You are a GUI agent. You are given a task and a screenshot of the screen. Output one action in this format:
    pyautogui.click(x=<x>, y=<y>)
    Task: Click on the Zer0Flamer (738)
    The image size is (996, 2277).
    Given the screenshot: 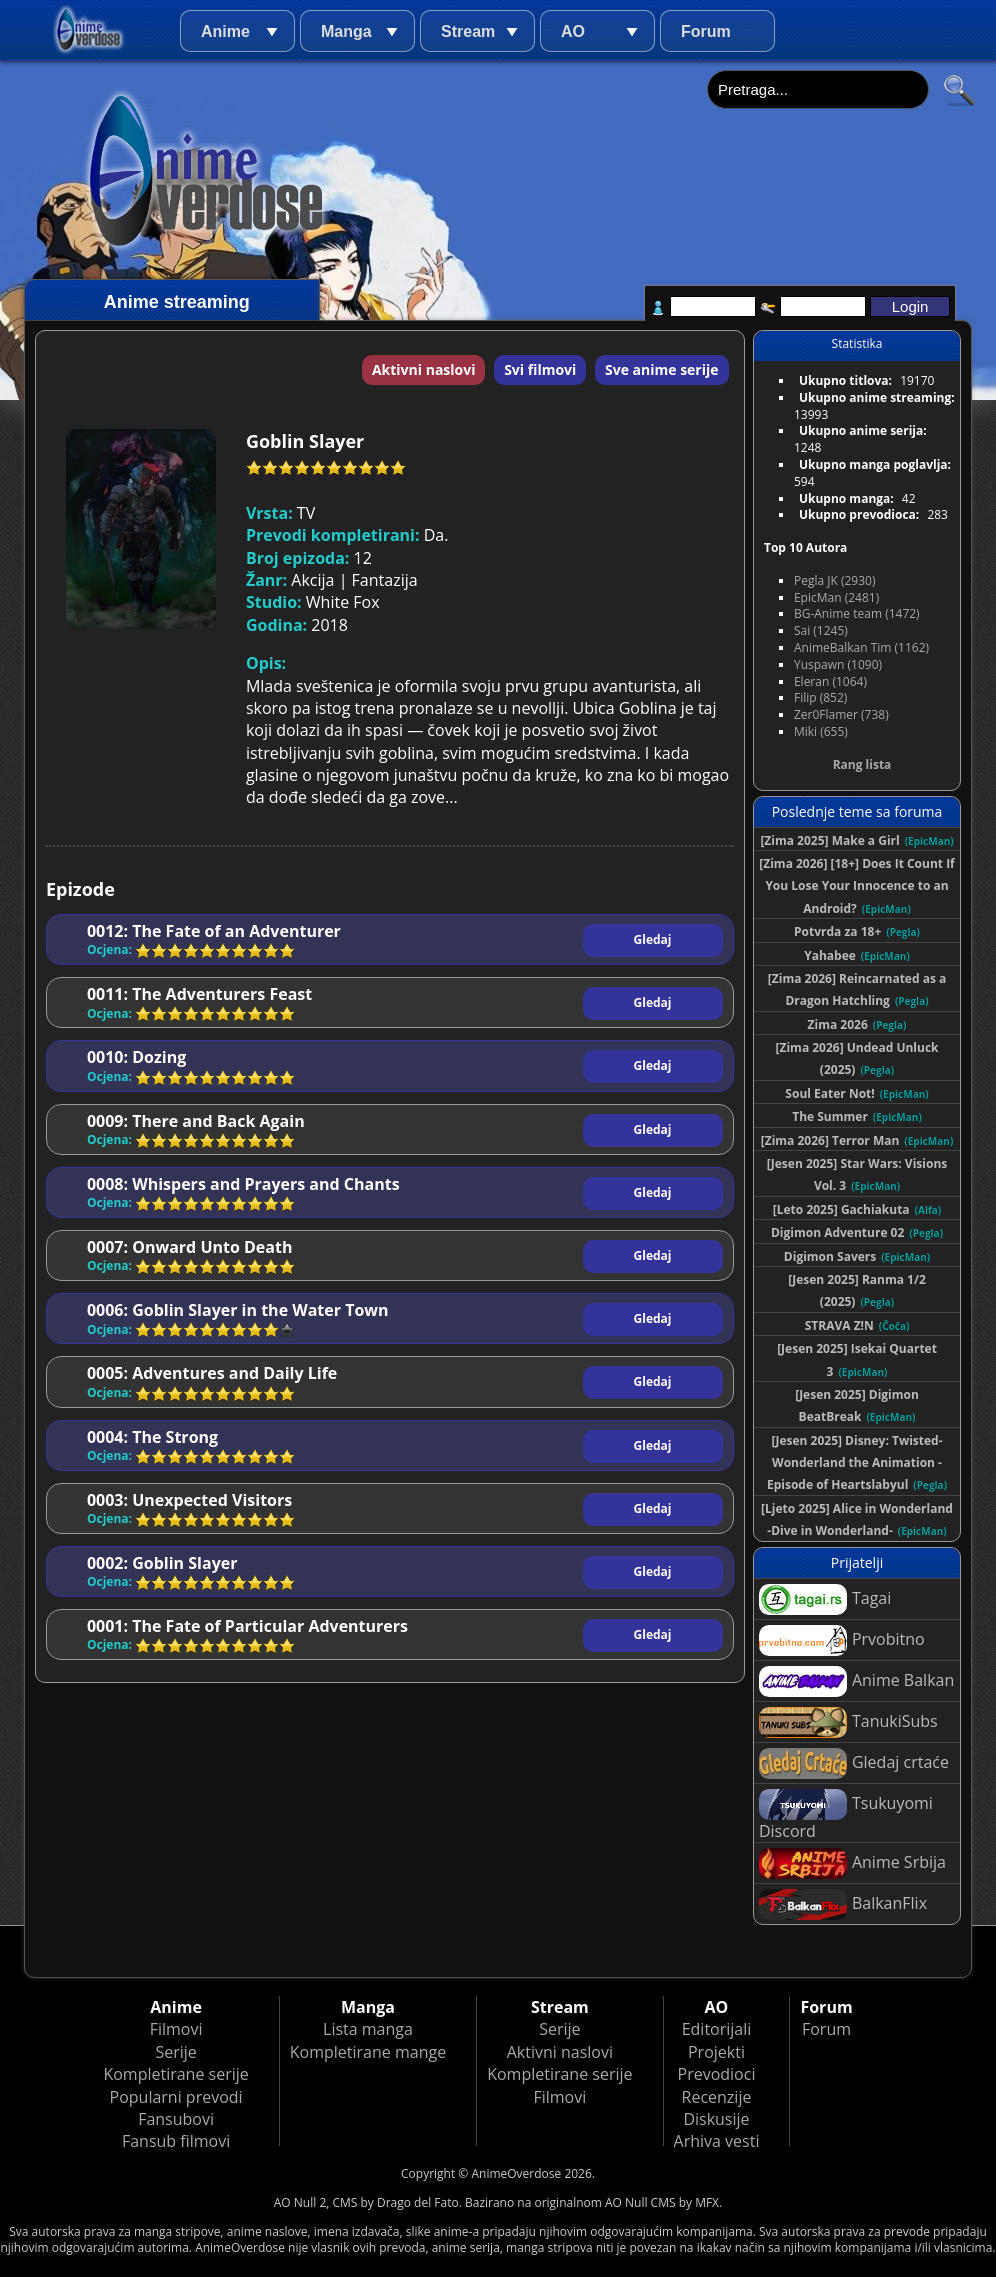 What is the action you would take?
    pyautogui.click(x=841, y=714)
    